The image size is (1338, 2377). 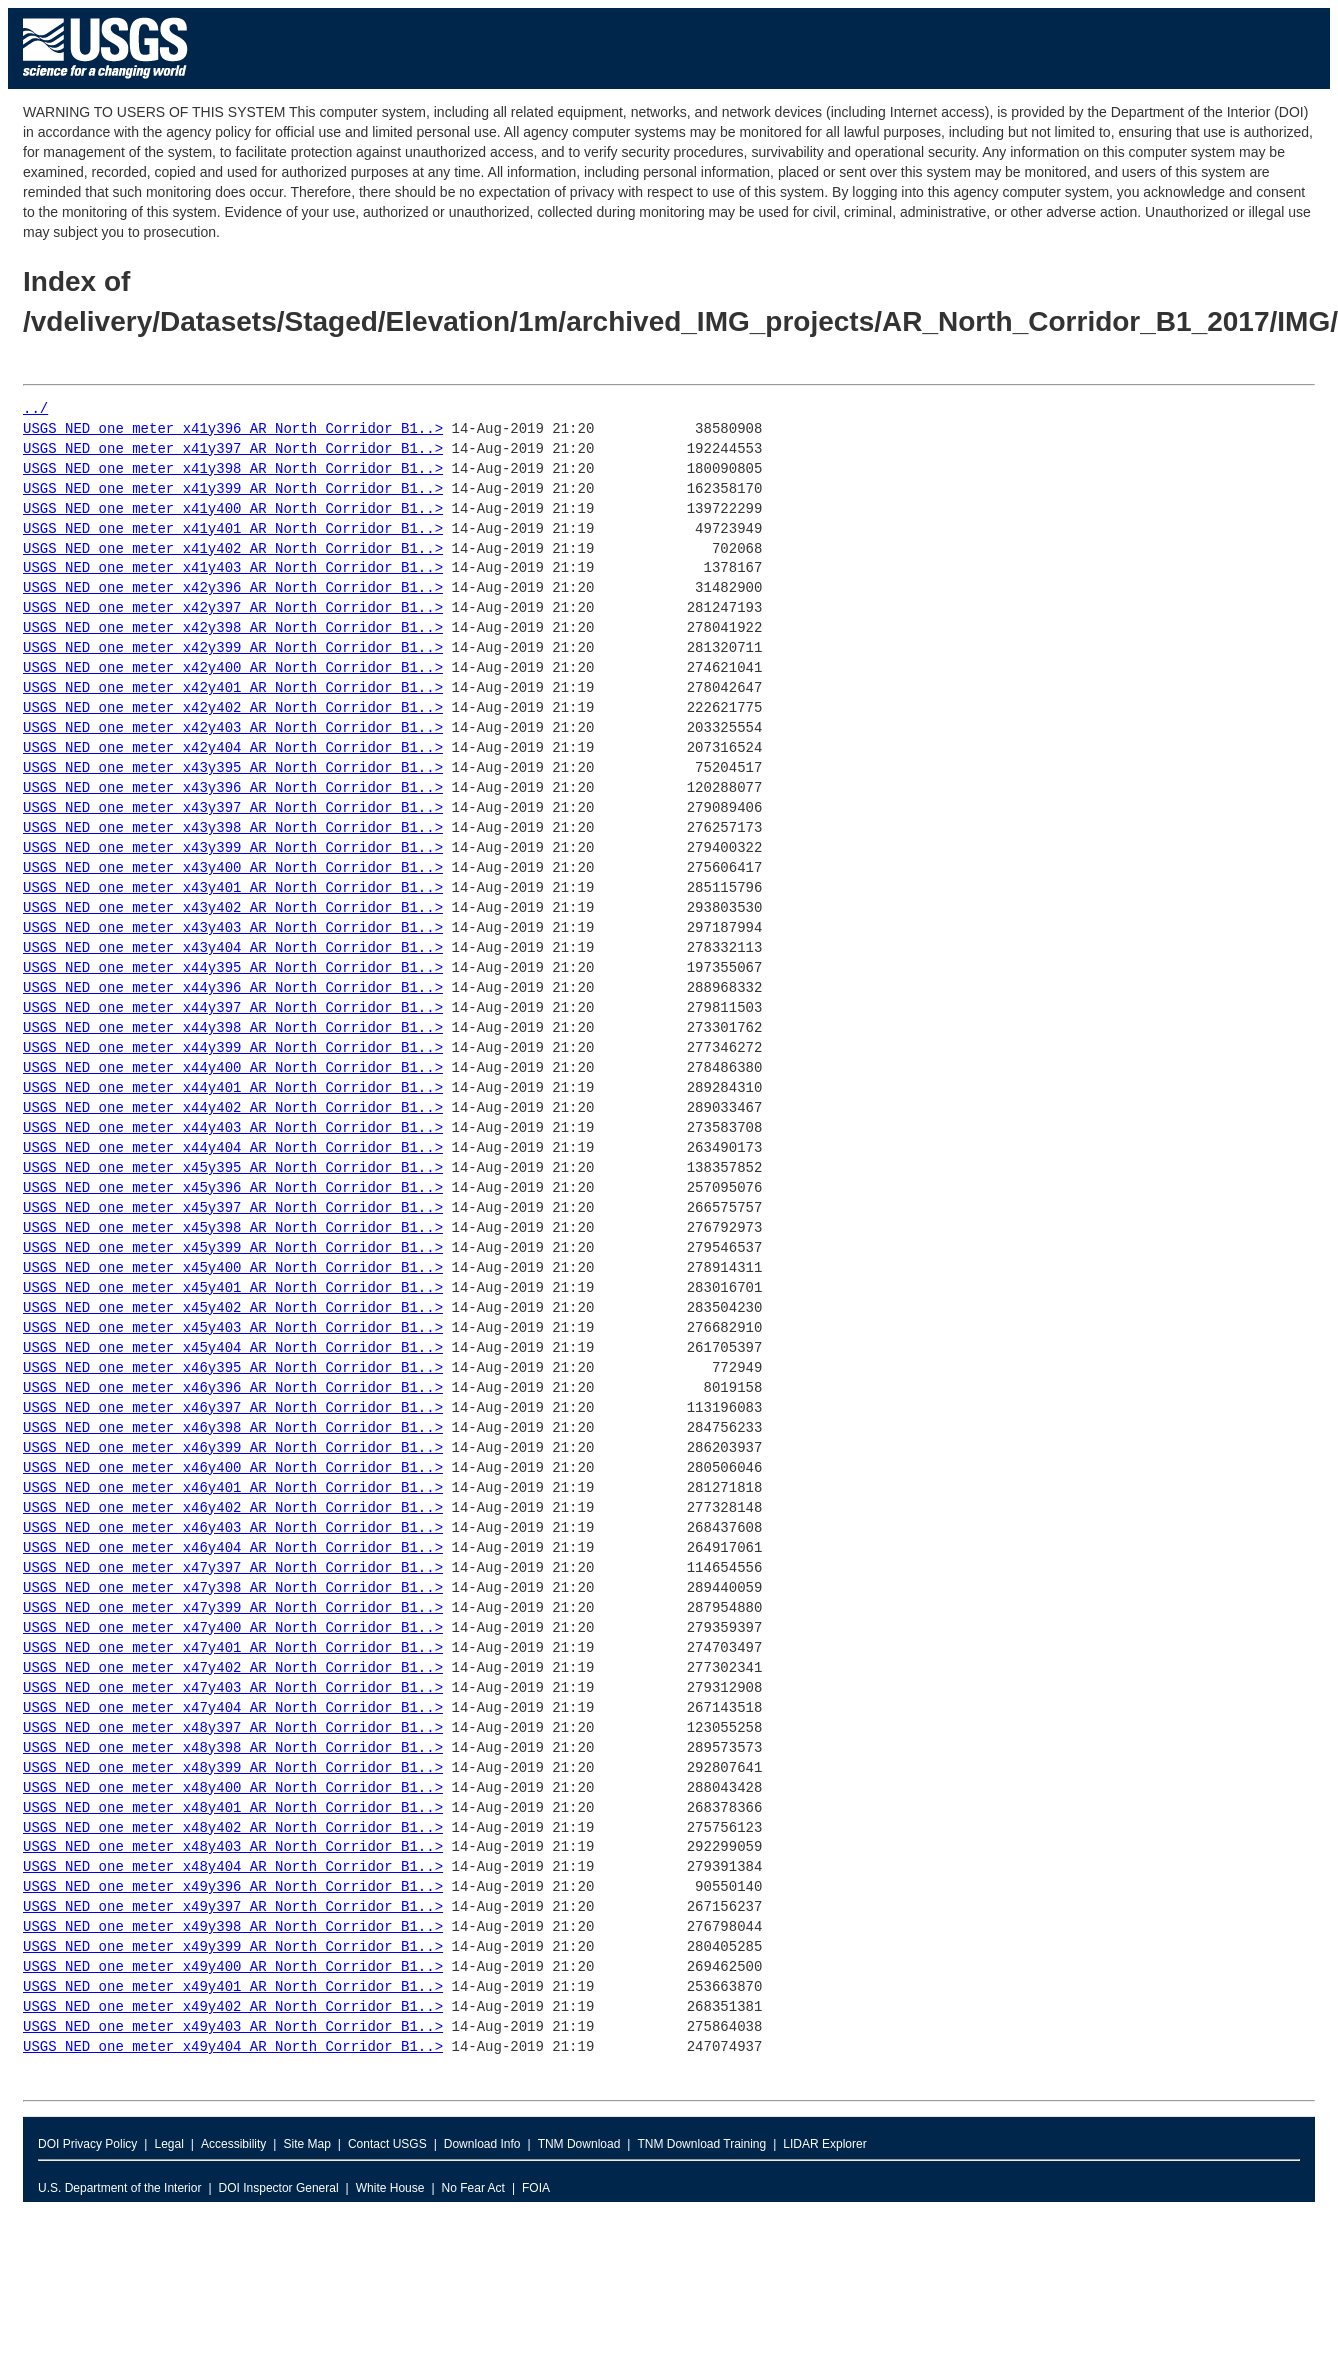 What do you see at coordinates (233, 728) in the screenshot?
I see `USGS_NED_one_meter_x42y403_AR_North_Corridor_B1..>` at bounding box center [233, 728].